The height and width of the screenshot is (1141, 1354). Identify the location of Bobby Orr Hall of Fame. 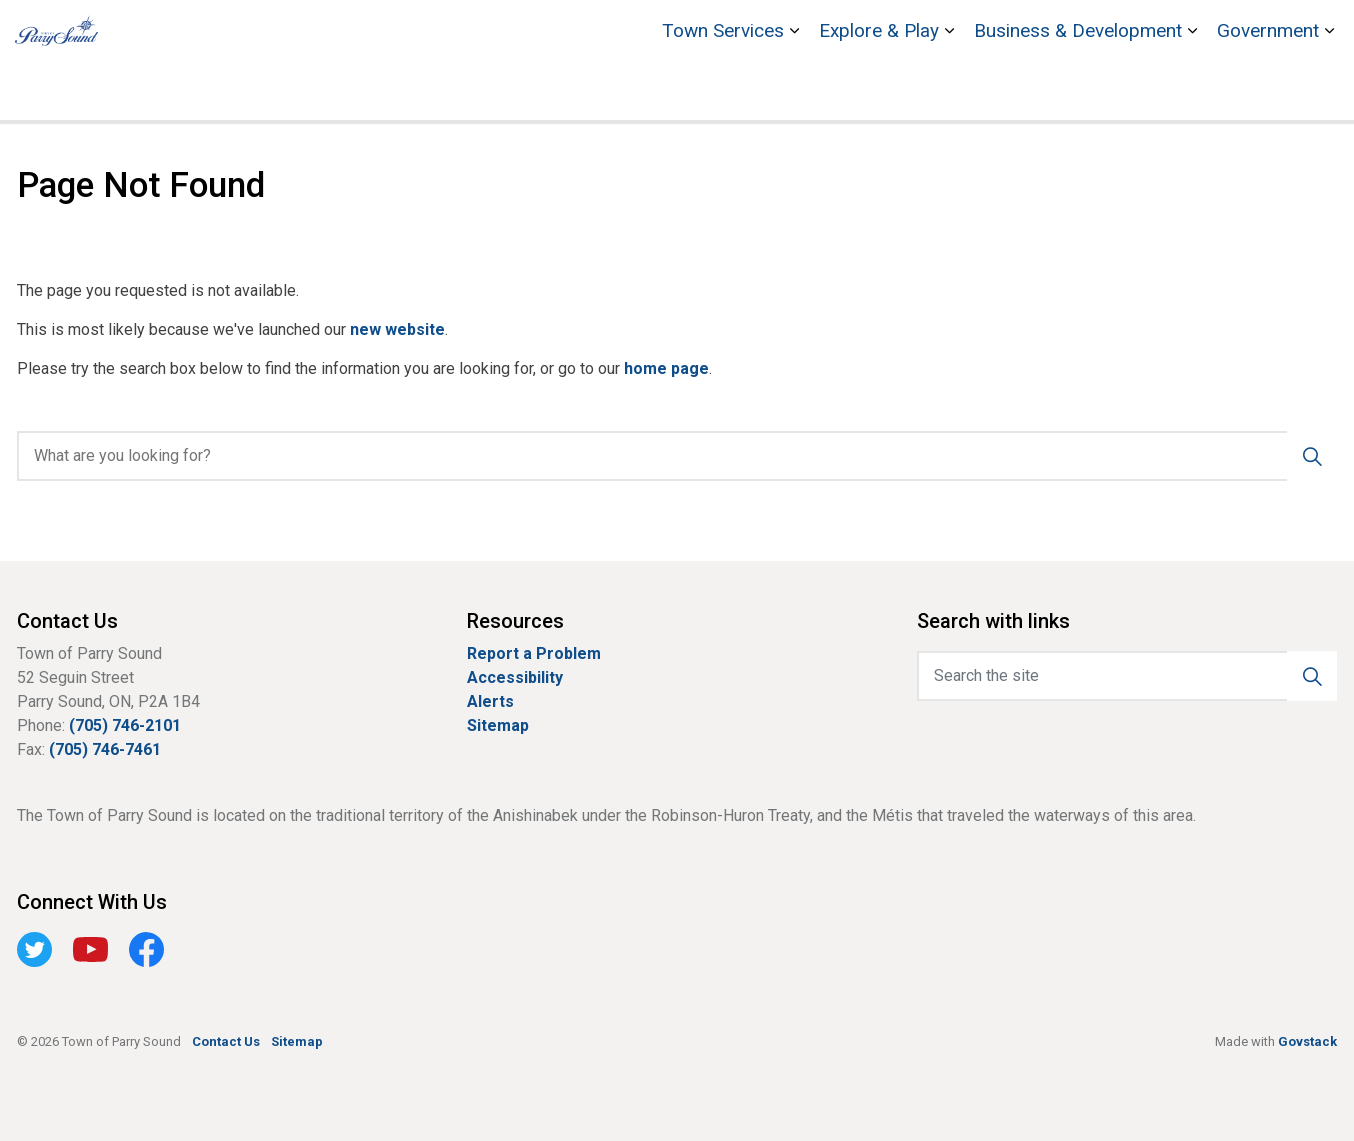
(1003, 30).